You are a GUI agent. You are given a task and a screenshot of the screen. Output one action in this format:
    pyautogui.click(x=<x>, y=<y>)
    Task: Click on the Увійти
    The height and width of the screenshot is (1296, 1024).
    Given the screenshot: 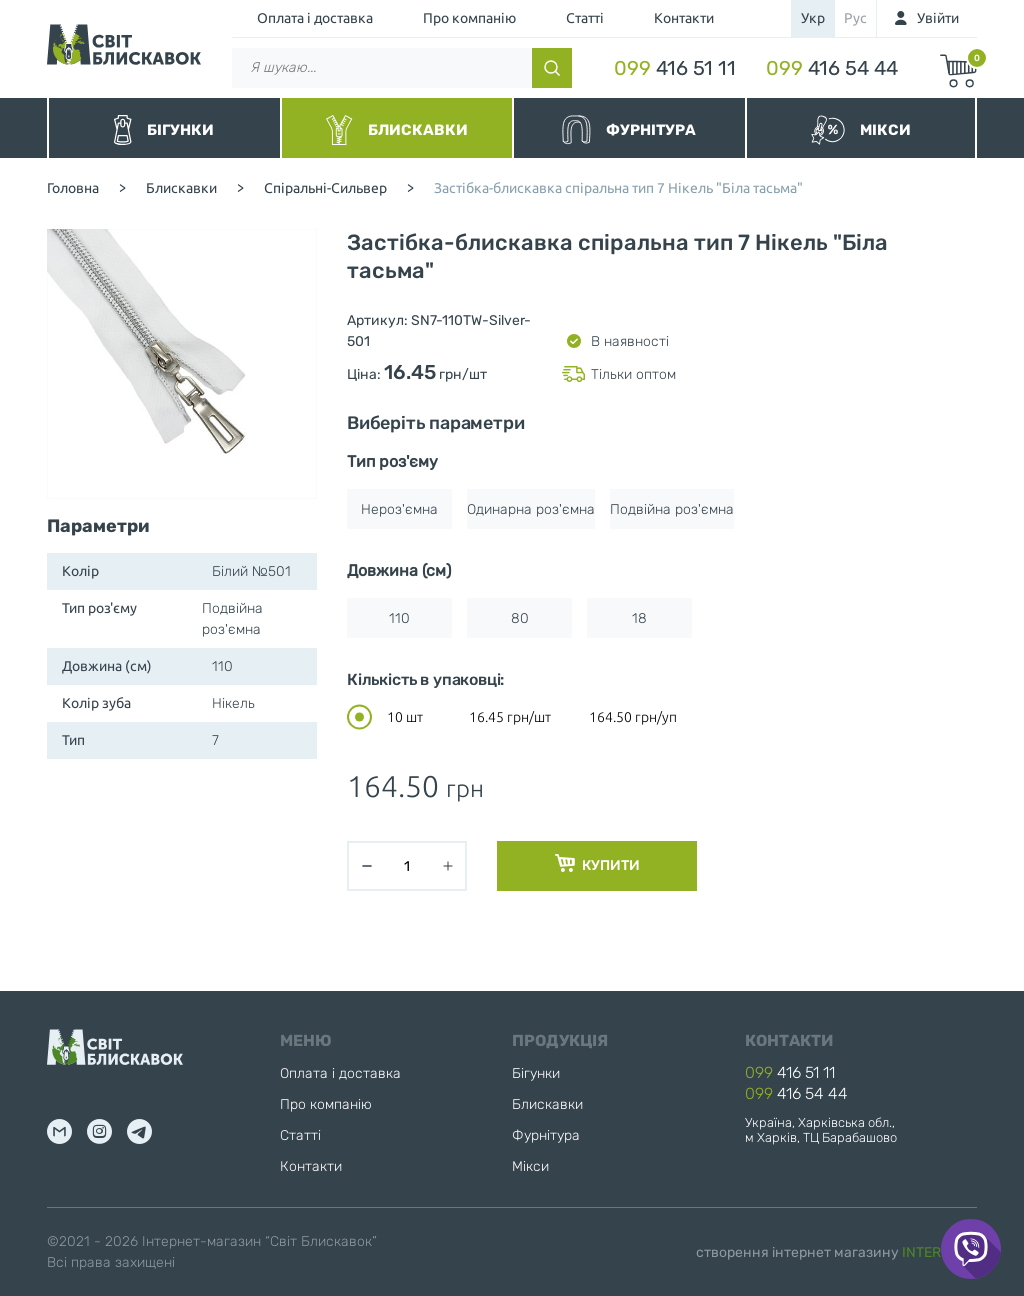 What is the action you would take?
    pyautogui.click(x=938, y=18)
    